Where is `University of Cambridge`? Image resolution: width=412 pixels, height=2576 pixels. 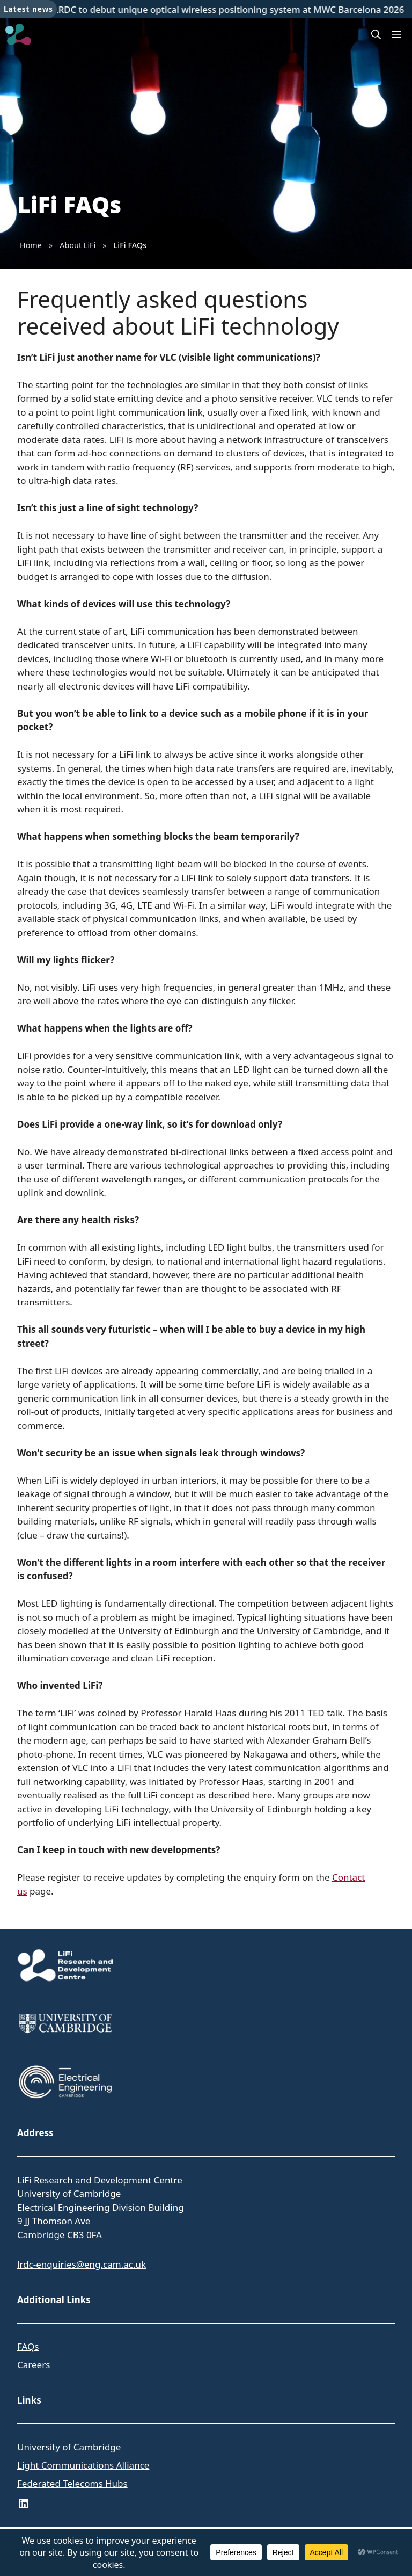
University of Cambridge is located at coordinates (69, 2447).